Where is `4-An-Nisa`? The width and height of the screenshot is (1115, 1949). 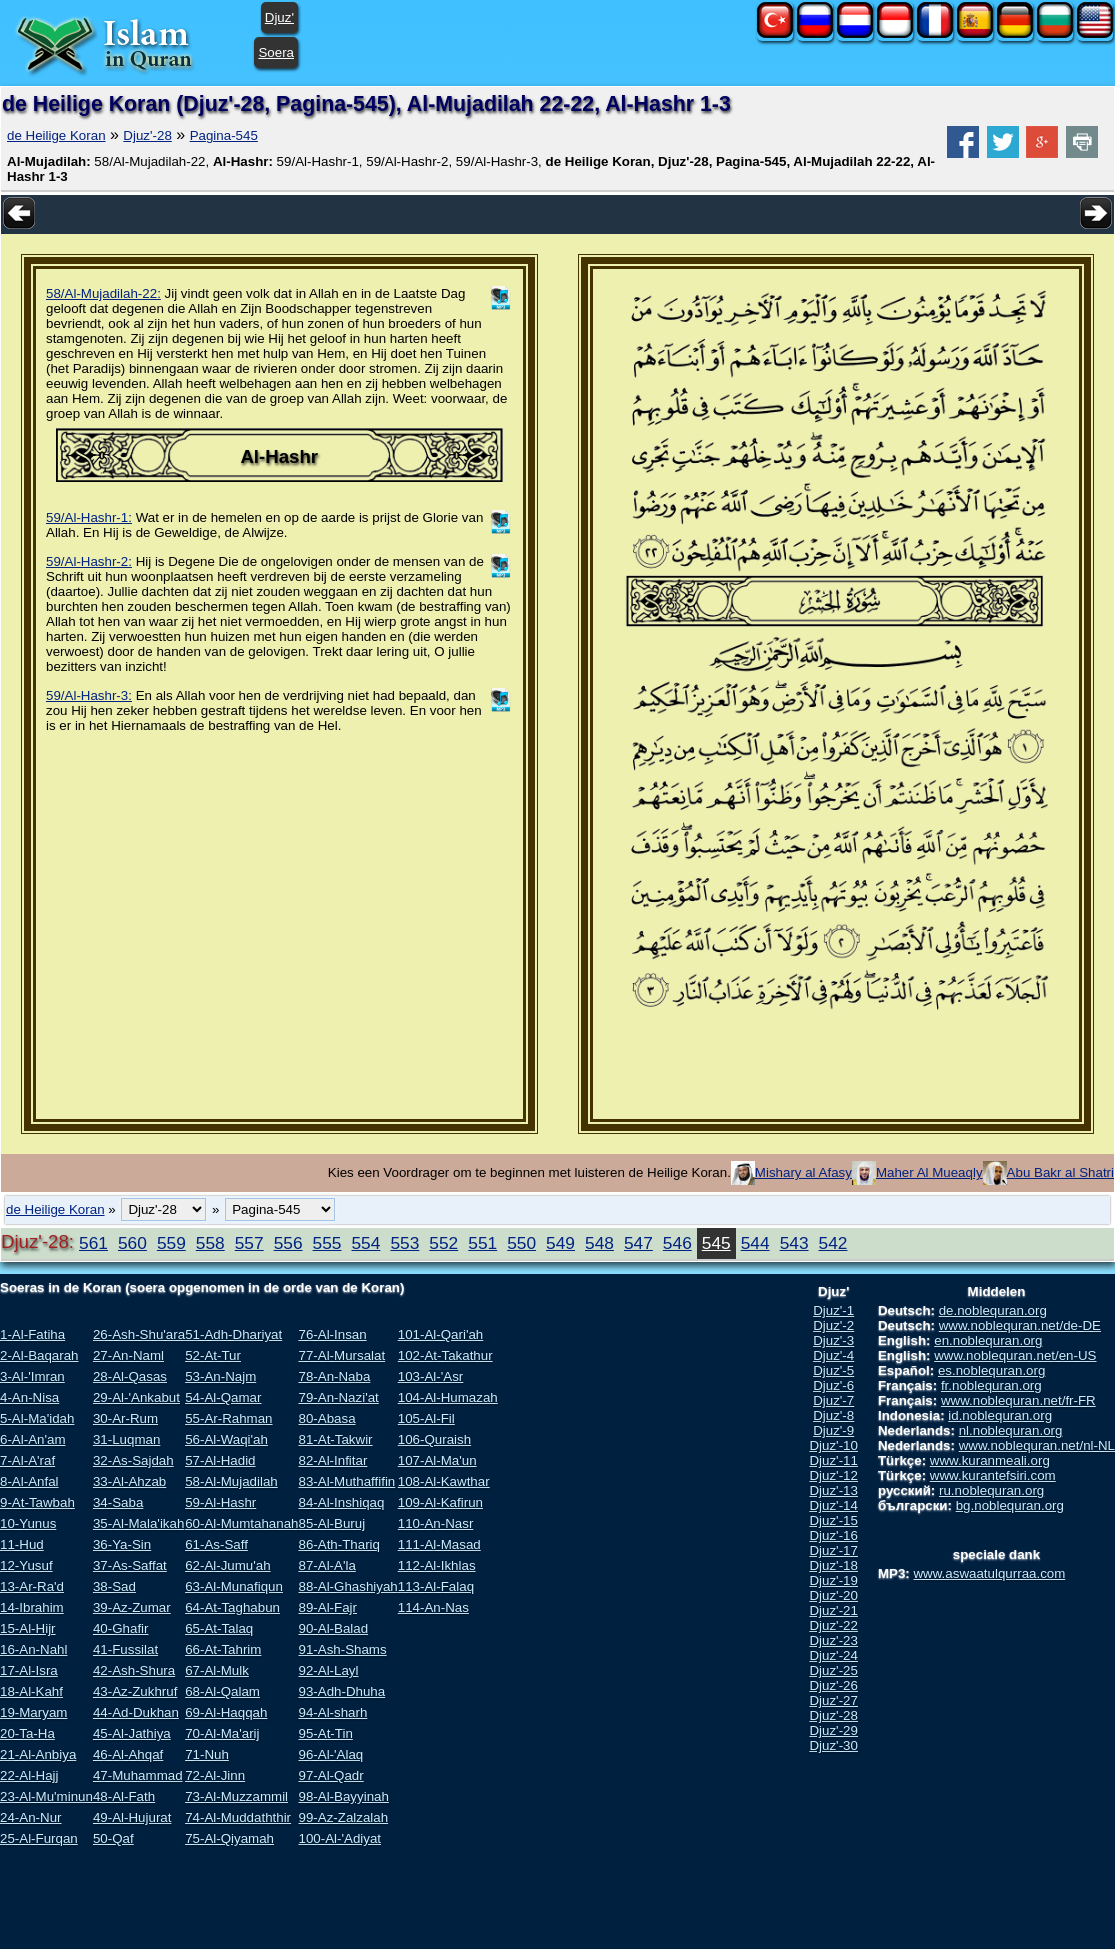 4-An-Nisa is located at coordinates (29, 1397).